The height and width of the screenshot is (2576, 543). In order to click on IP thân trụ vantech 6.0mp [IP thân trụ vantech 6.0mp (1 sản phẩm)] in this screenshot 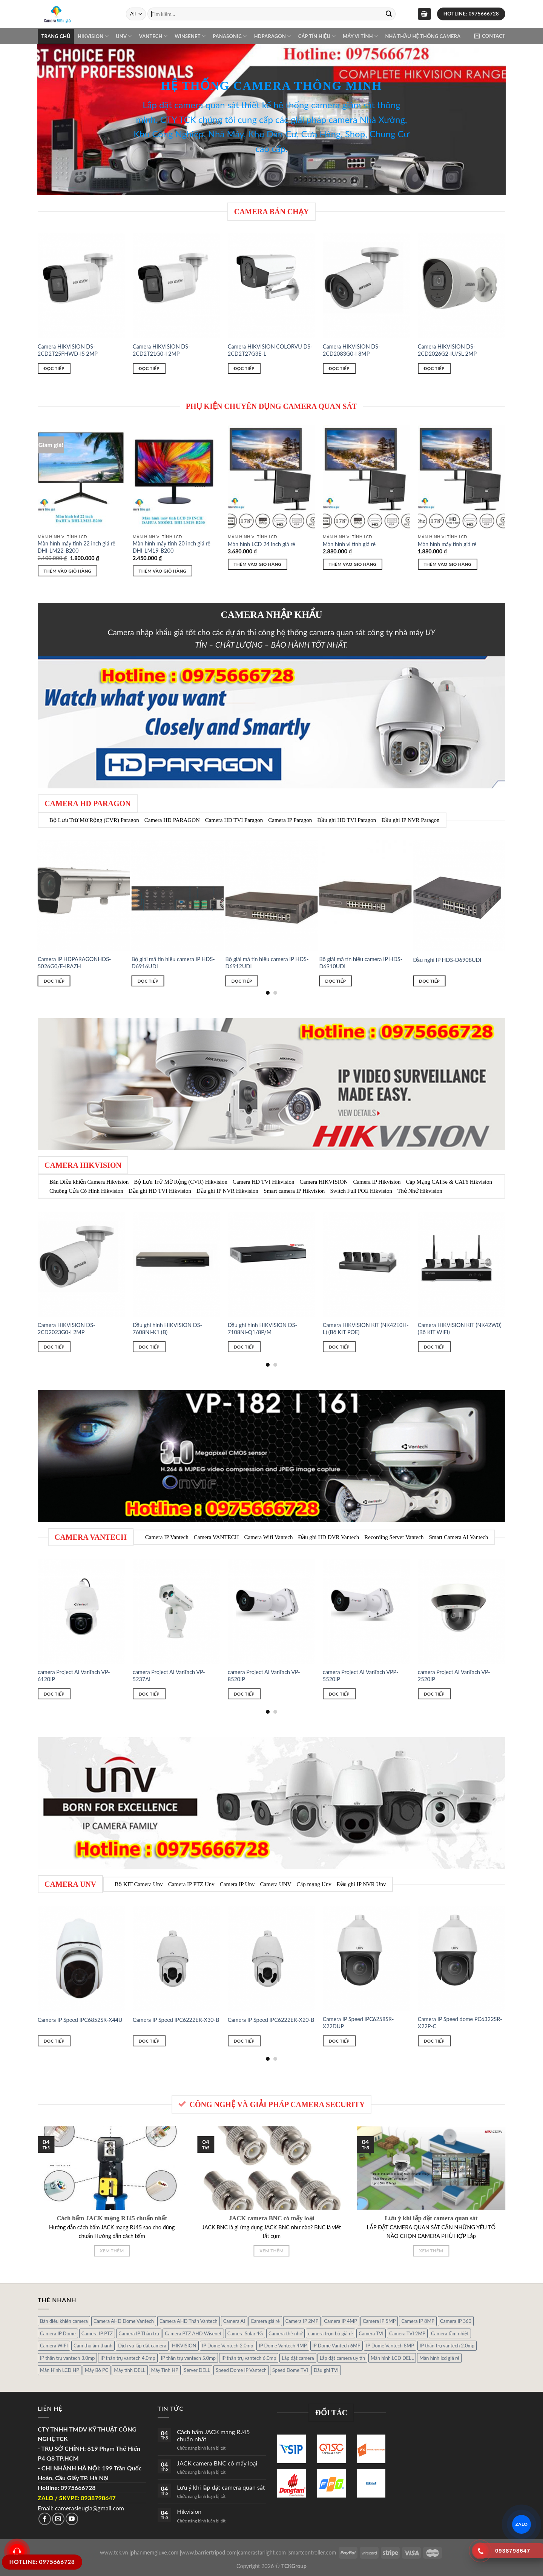, I will do `click(248, 2358)`.